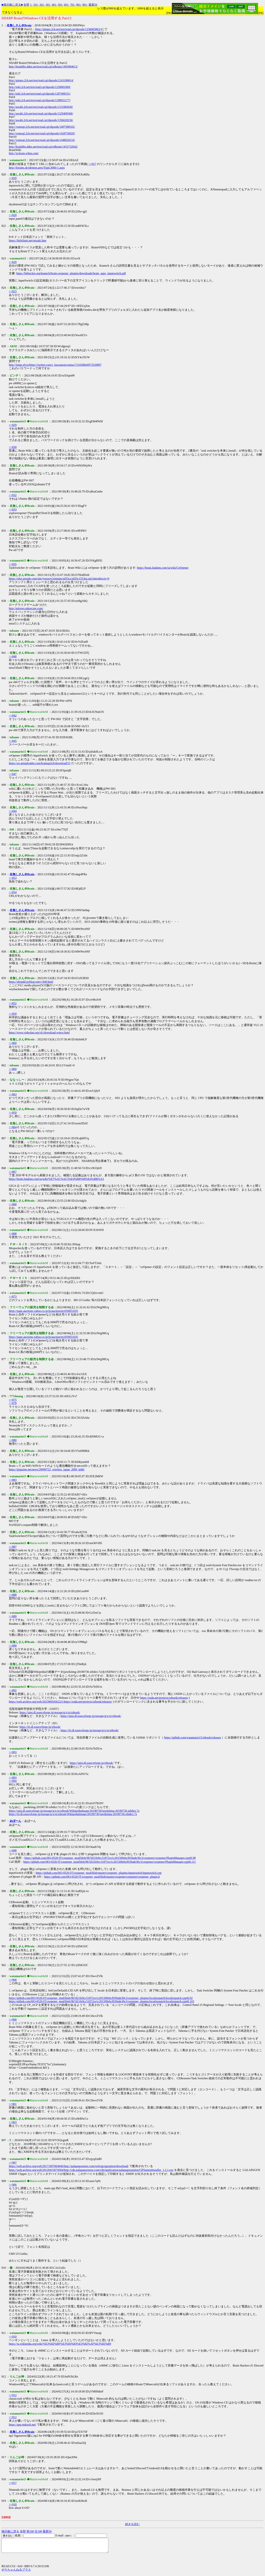 The image size is (265, 2576). I want to click on http://yomogi.2ch.net/test/read.cgi/dgoods/1448620216/, so click(42, 140).